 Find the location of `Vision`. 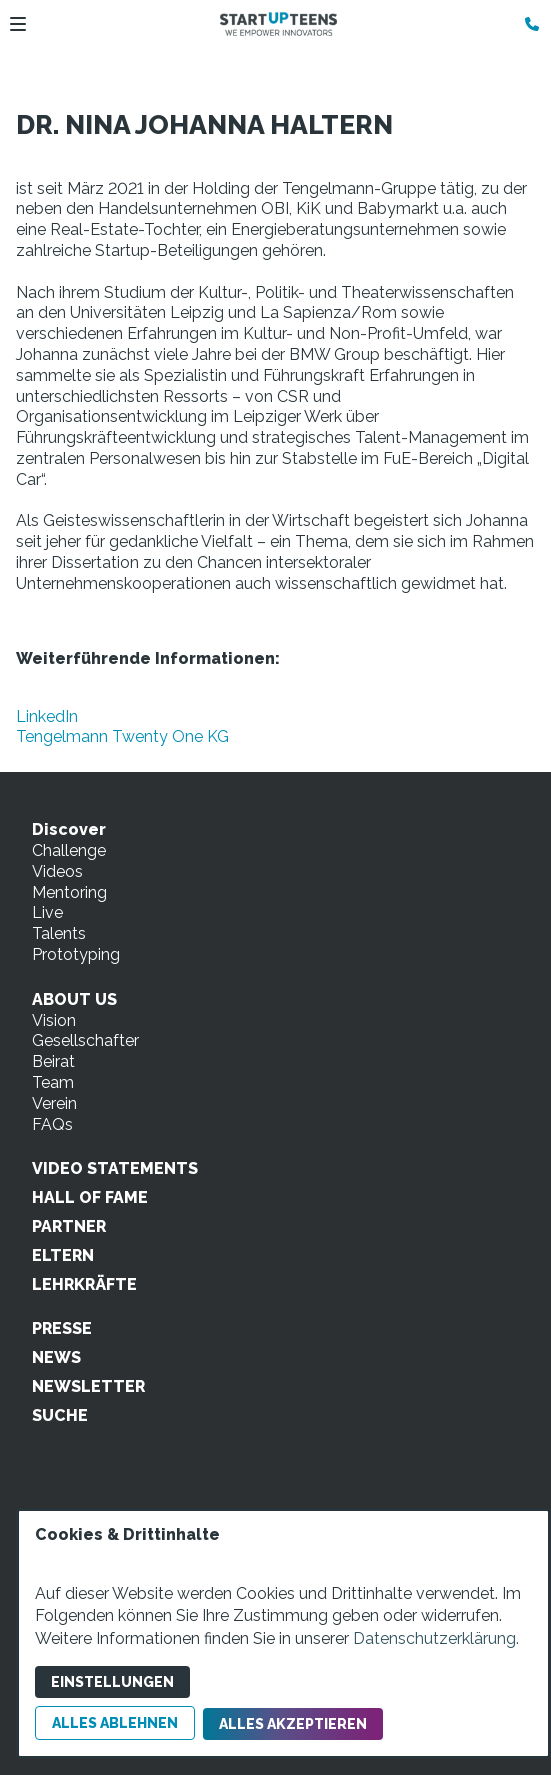

Vision is located at coordinates (54, 1020).